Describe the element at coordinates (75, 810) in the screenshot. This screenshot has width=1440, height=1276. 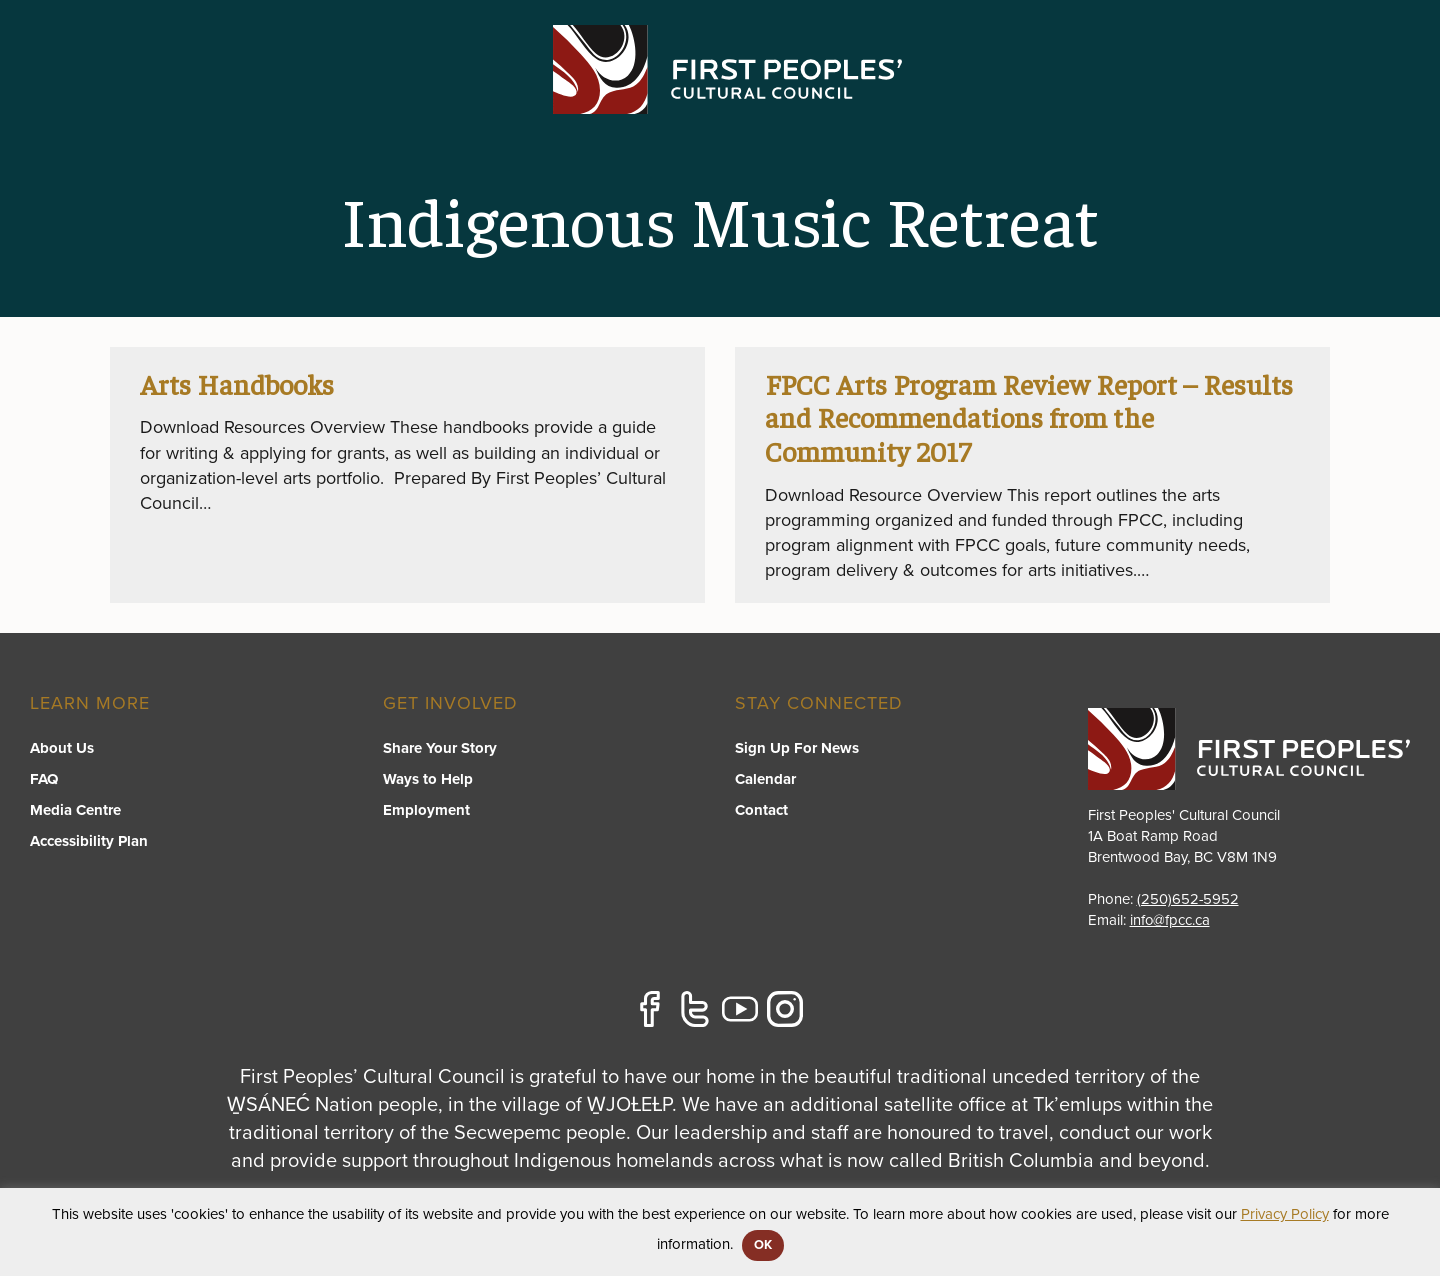
I see `Media Centre` at that location.